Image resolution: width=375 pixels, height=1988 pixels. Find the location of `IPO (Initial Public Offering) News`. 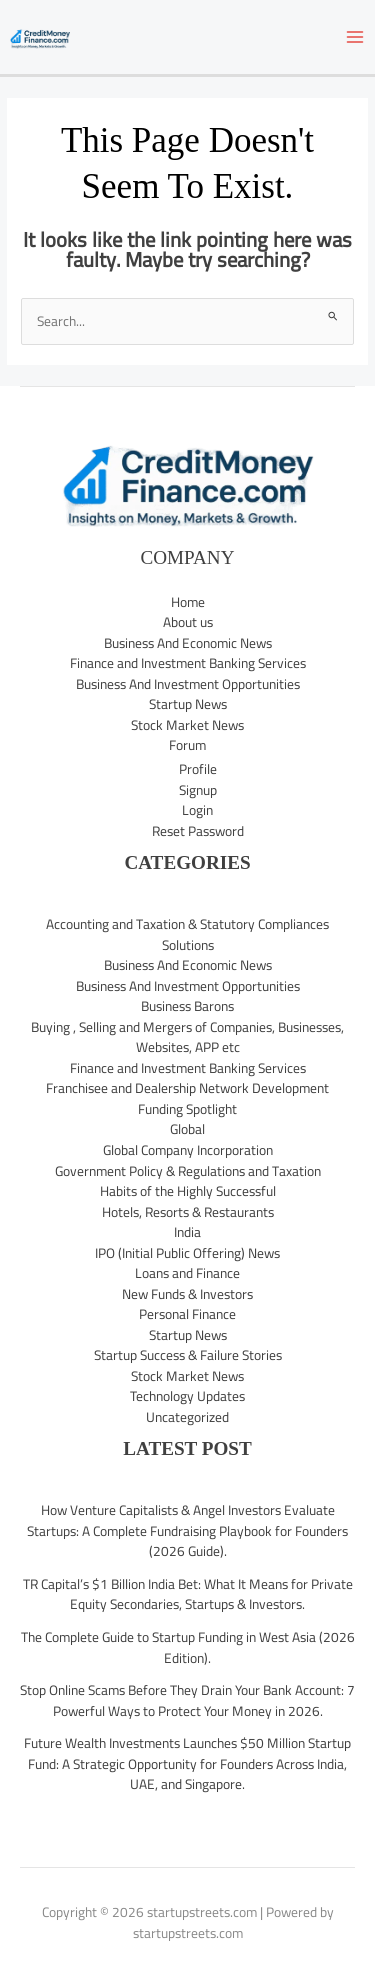

IPO (Initial Public Offering) News is located at coordinates (187, 1253).